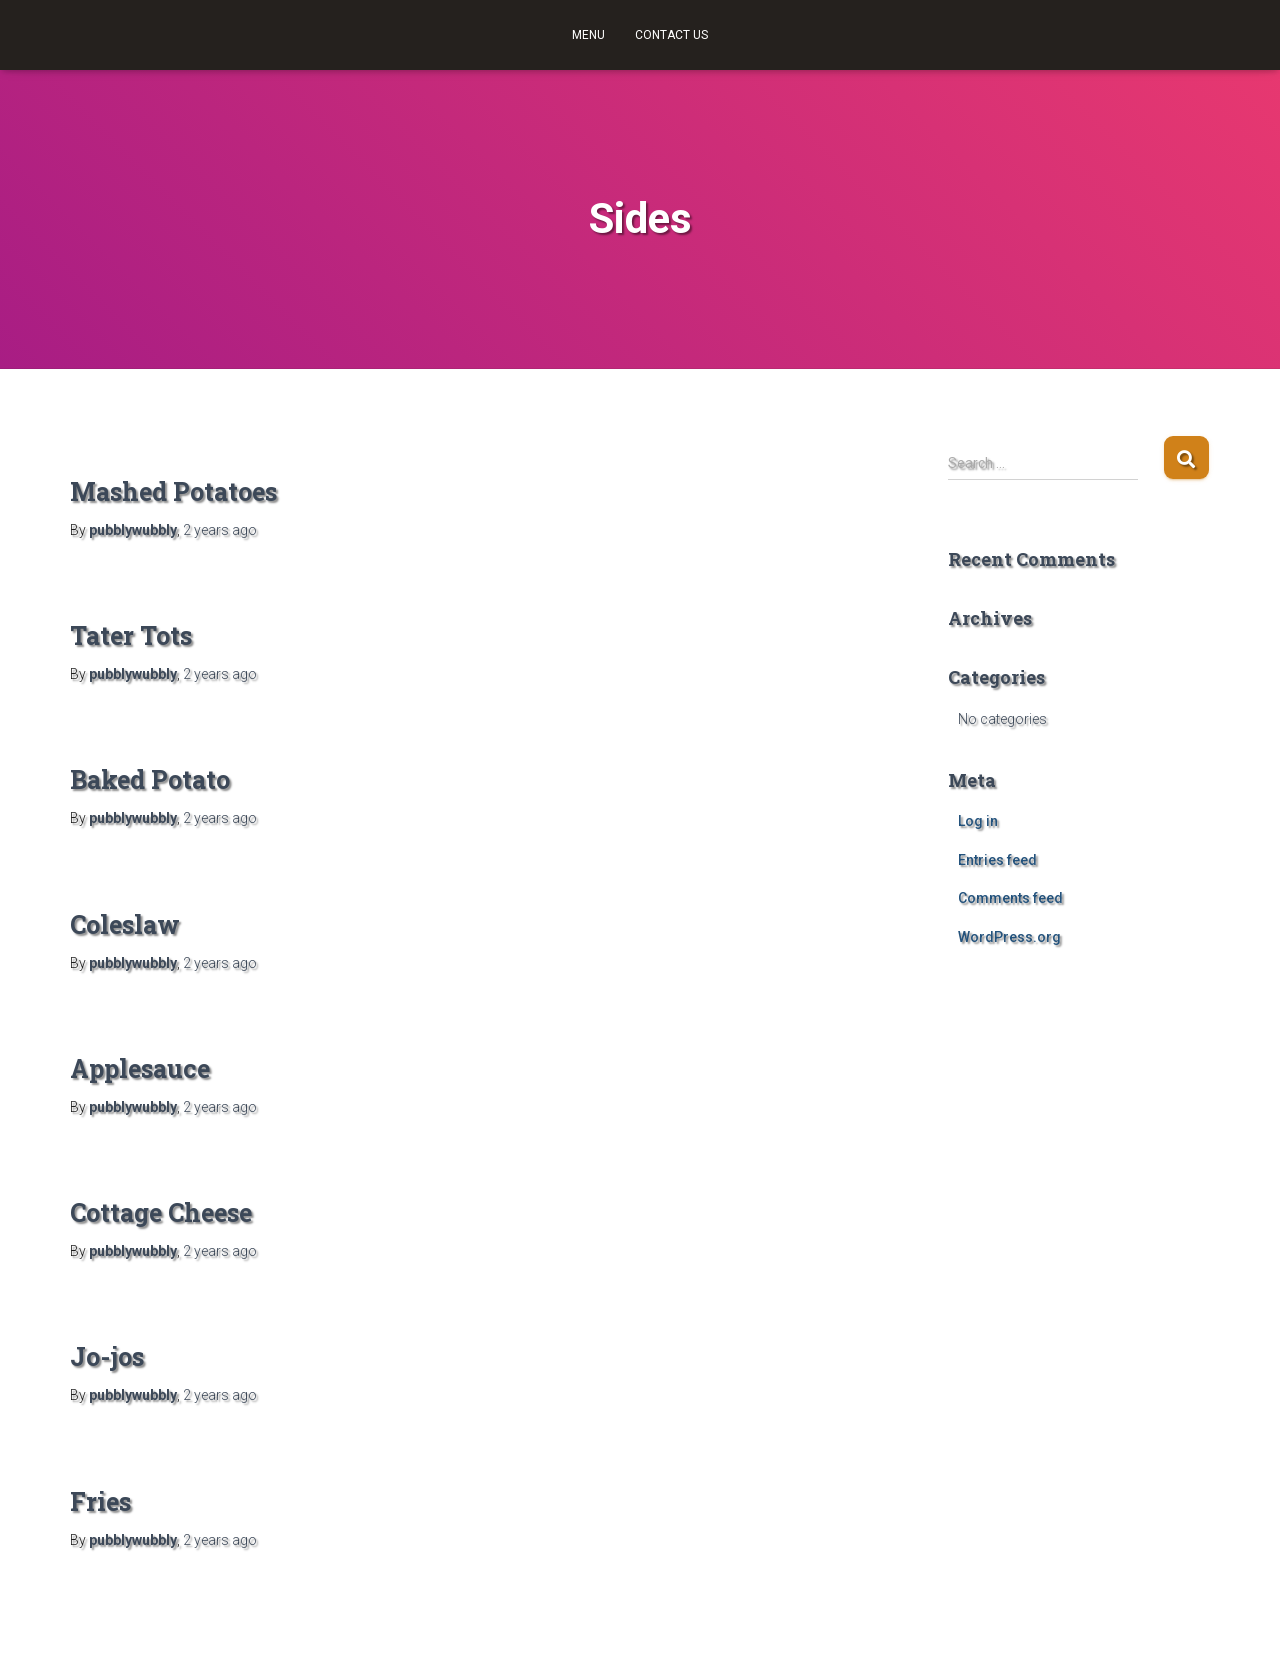  I want to click on Entries feed, so click(997, 860).